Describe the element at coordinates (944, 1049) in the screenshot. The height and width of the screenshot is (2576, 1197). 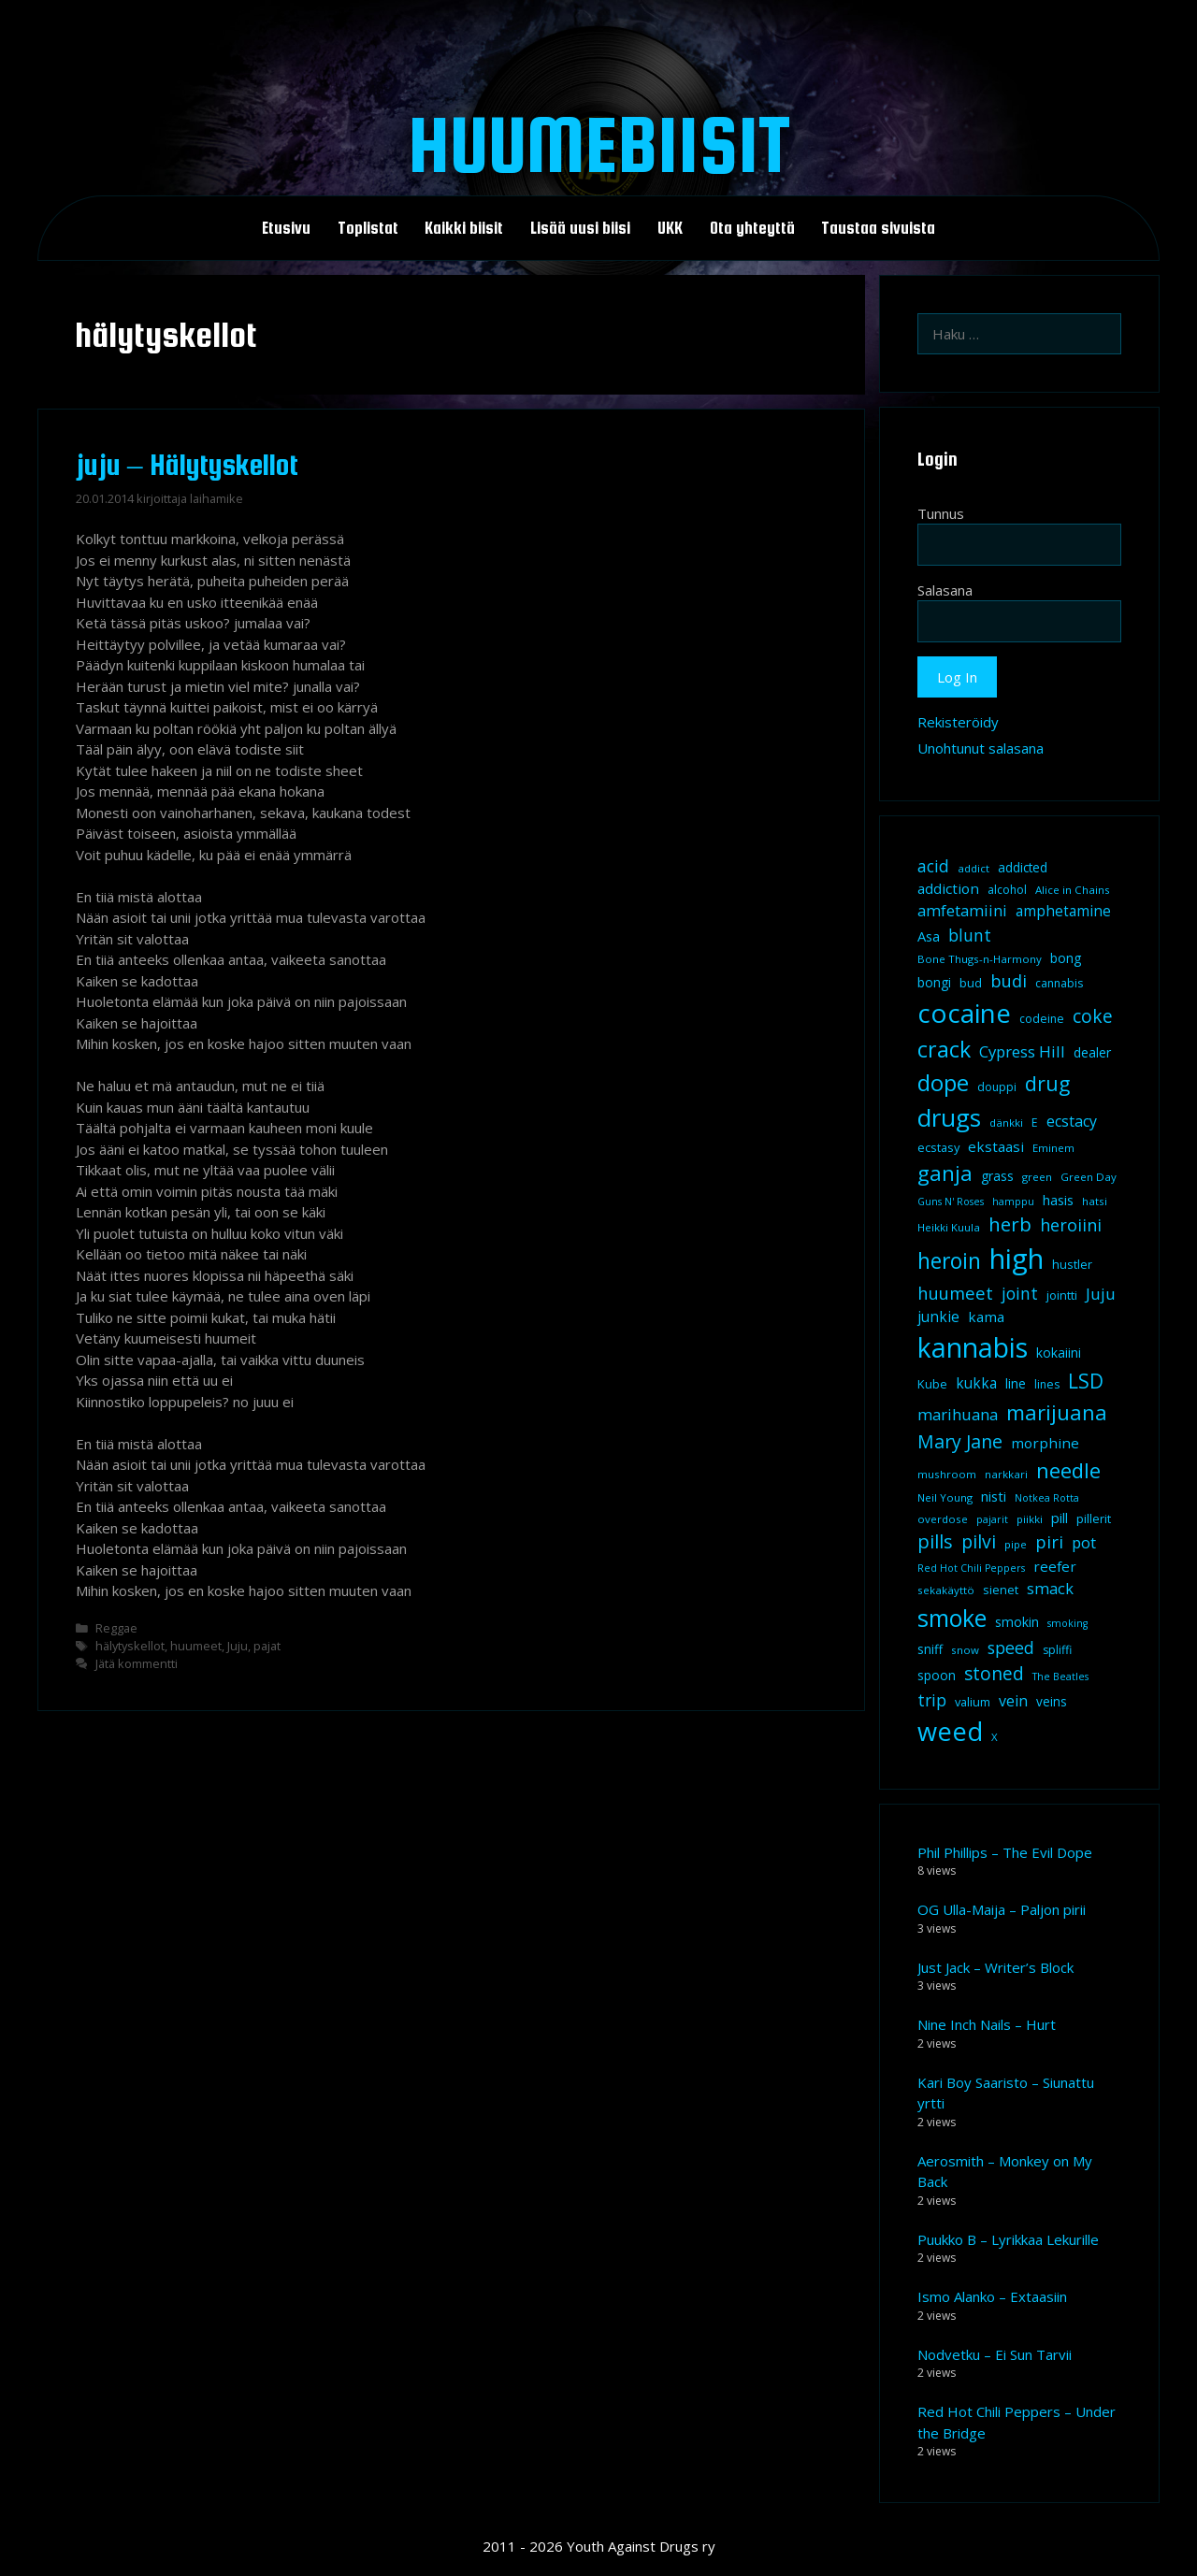
I see `crack [crack (47 kohdetta)]` at that location.